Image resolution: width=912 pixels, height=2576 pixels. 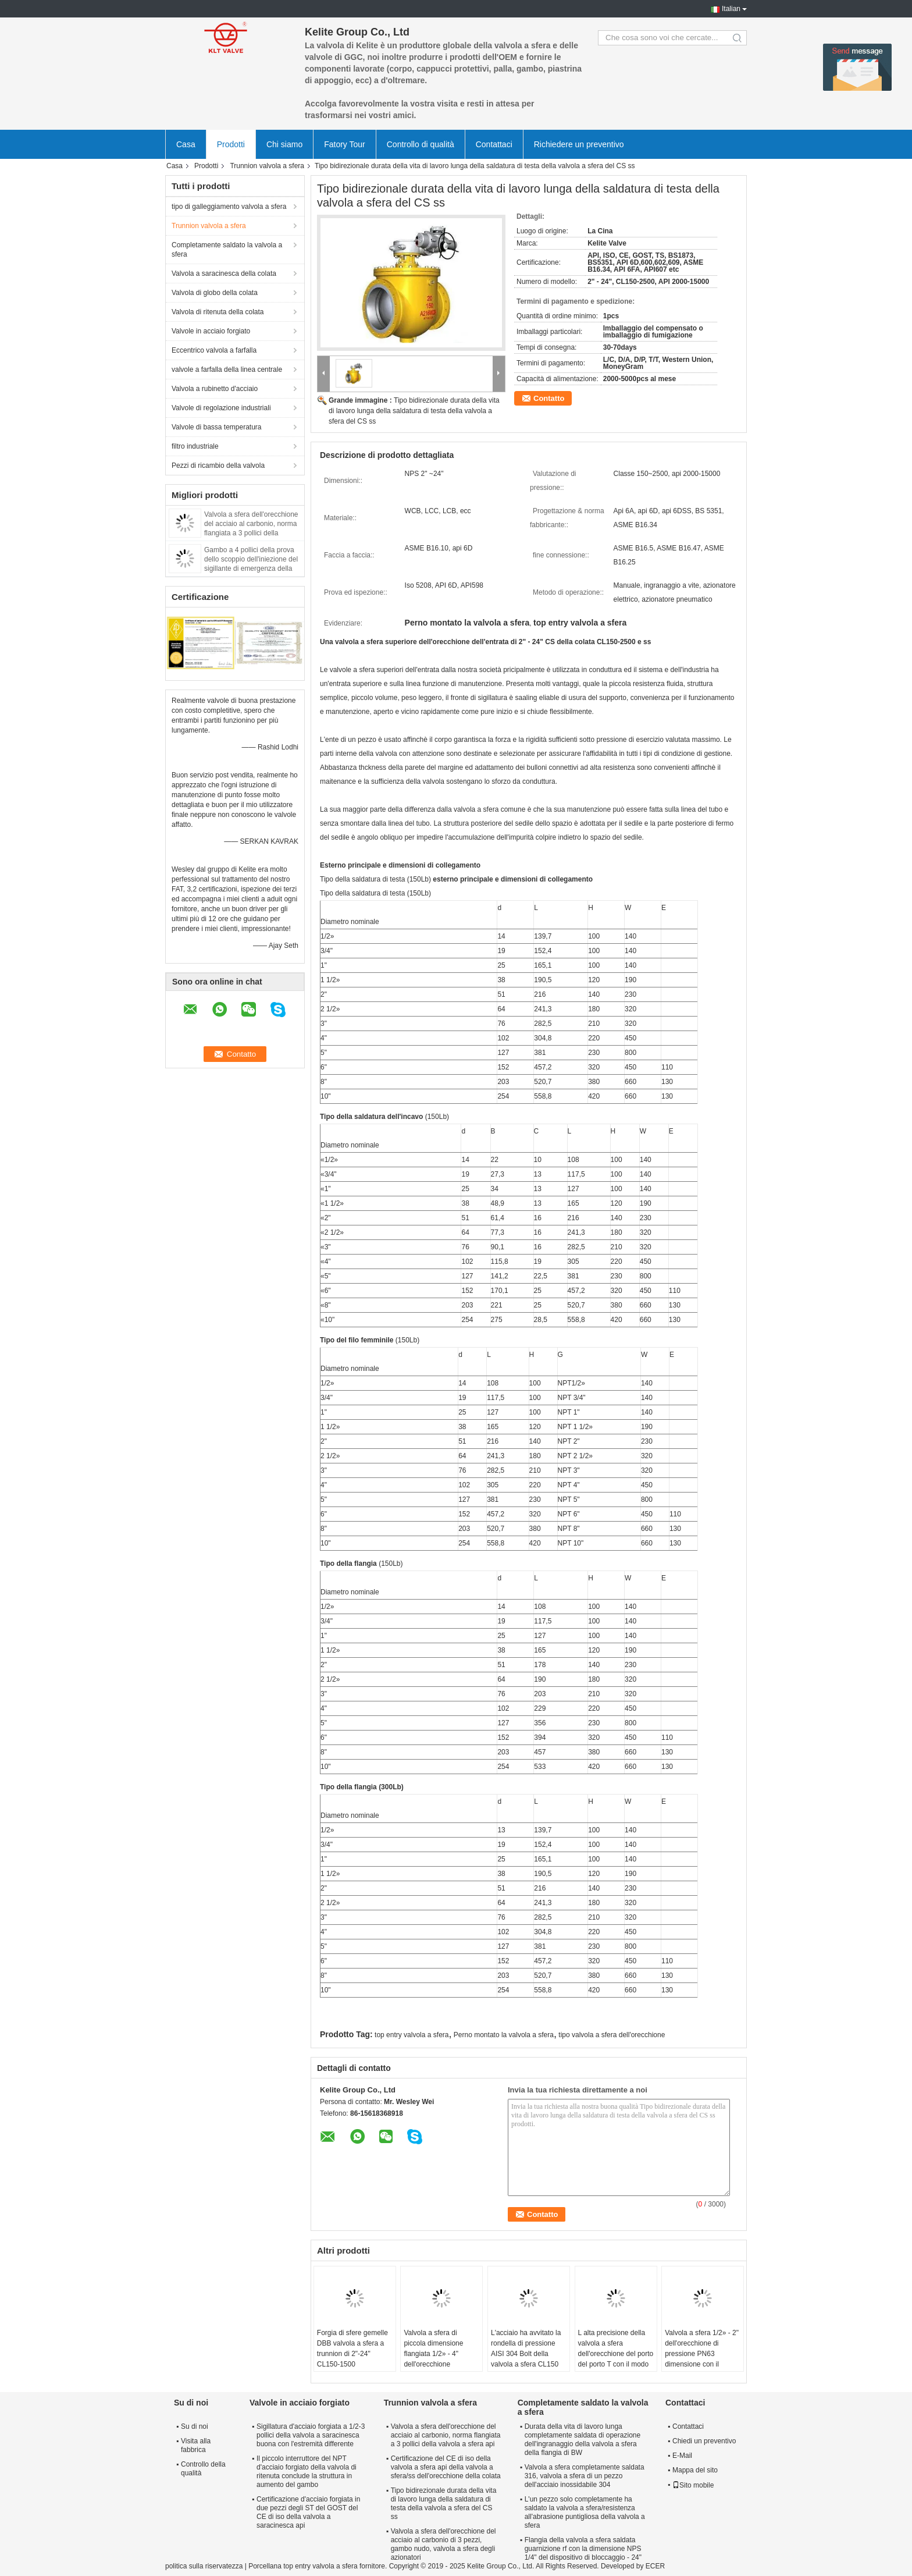 What do you see at coordinates (611, 2035) in the screenshot?
I see `tipo valvola a sfera dell'orecchione` at bounding box center [611, 2035].